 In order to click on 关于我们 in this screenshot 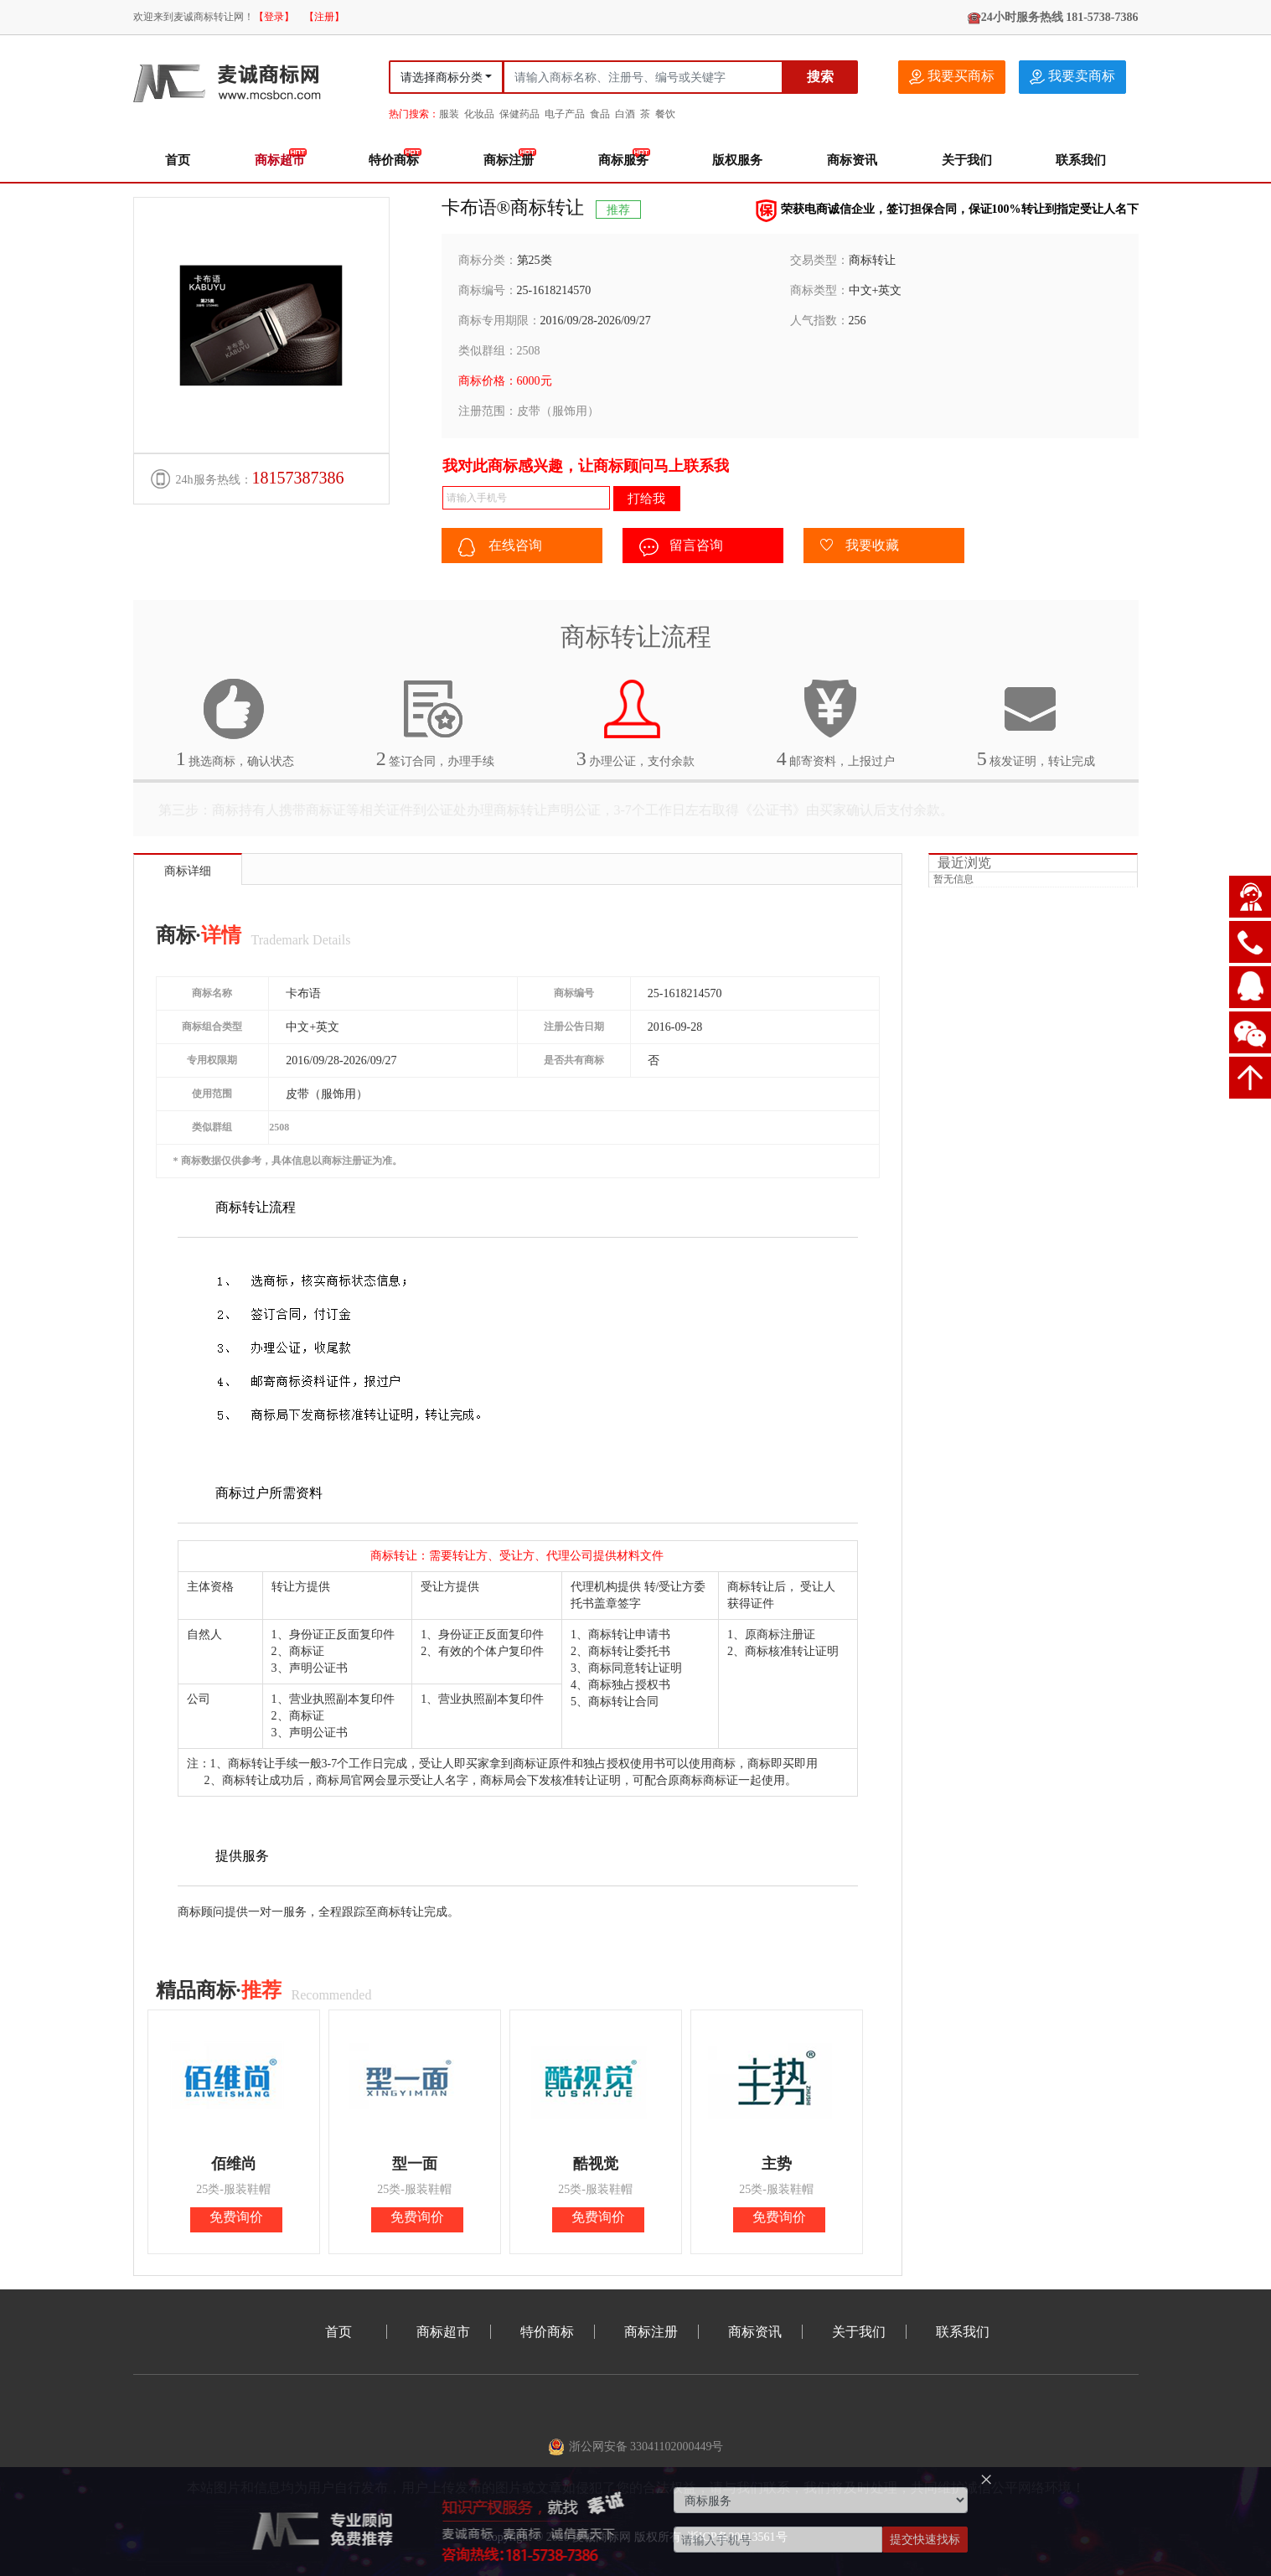, I will do `click(967, 160)`.